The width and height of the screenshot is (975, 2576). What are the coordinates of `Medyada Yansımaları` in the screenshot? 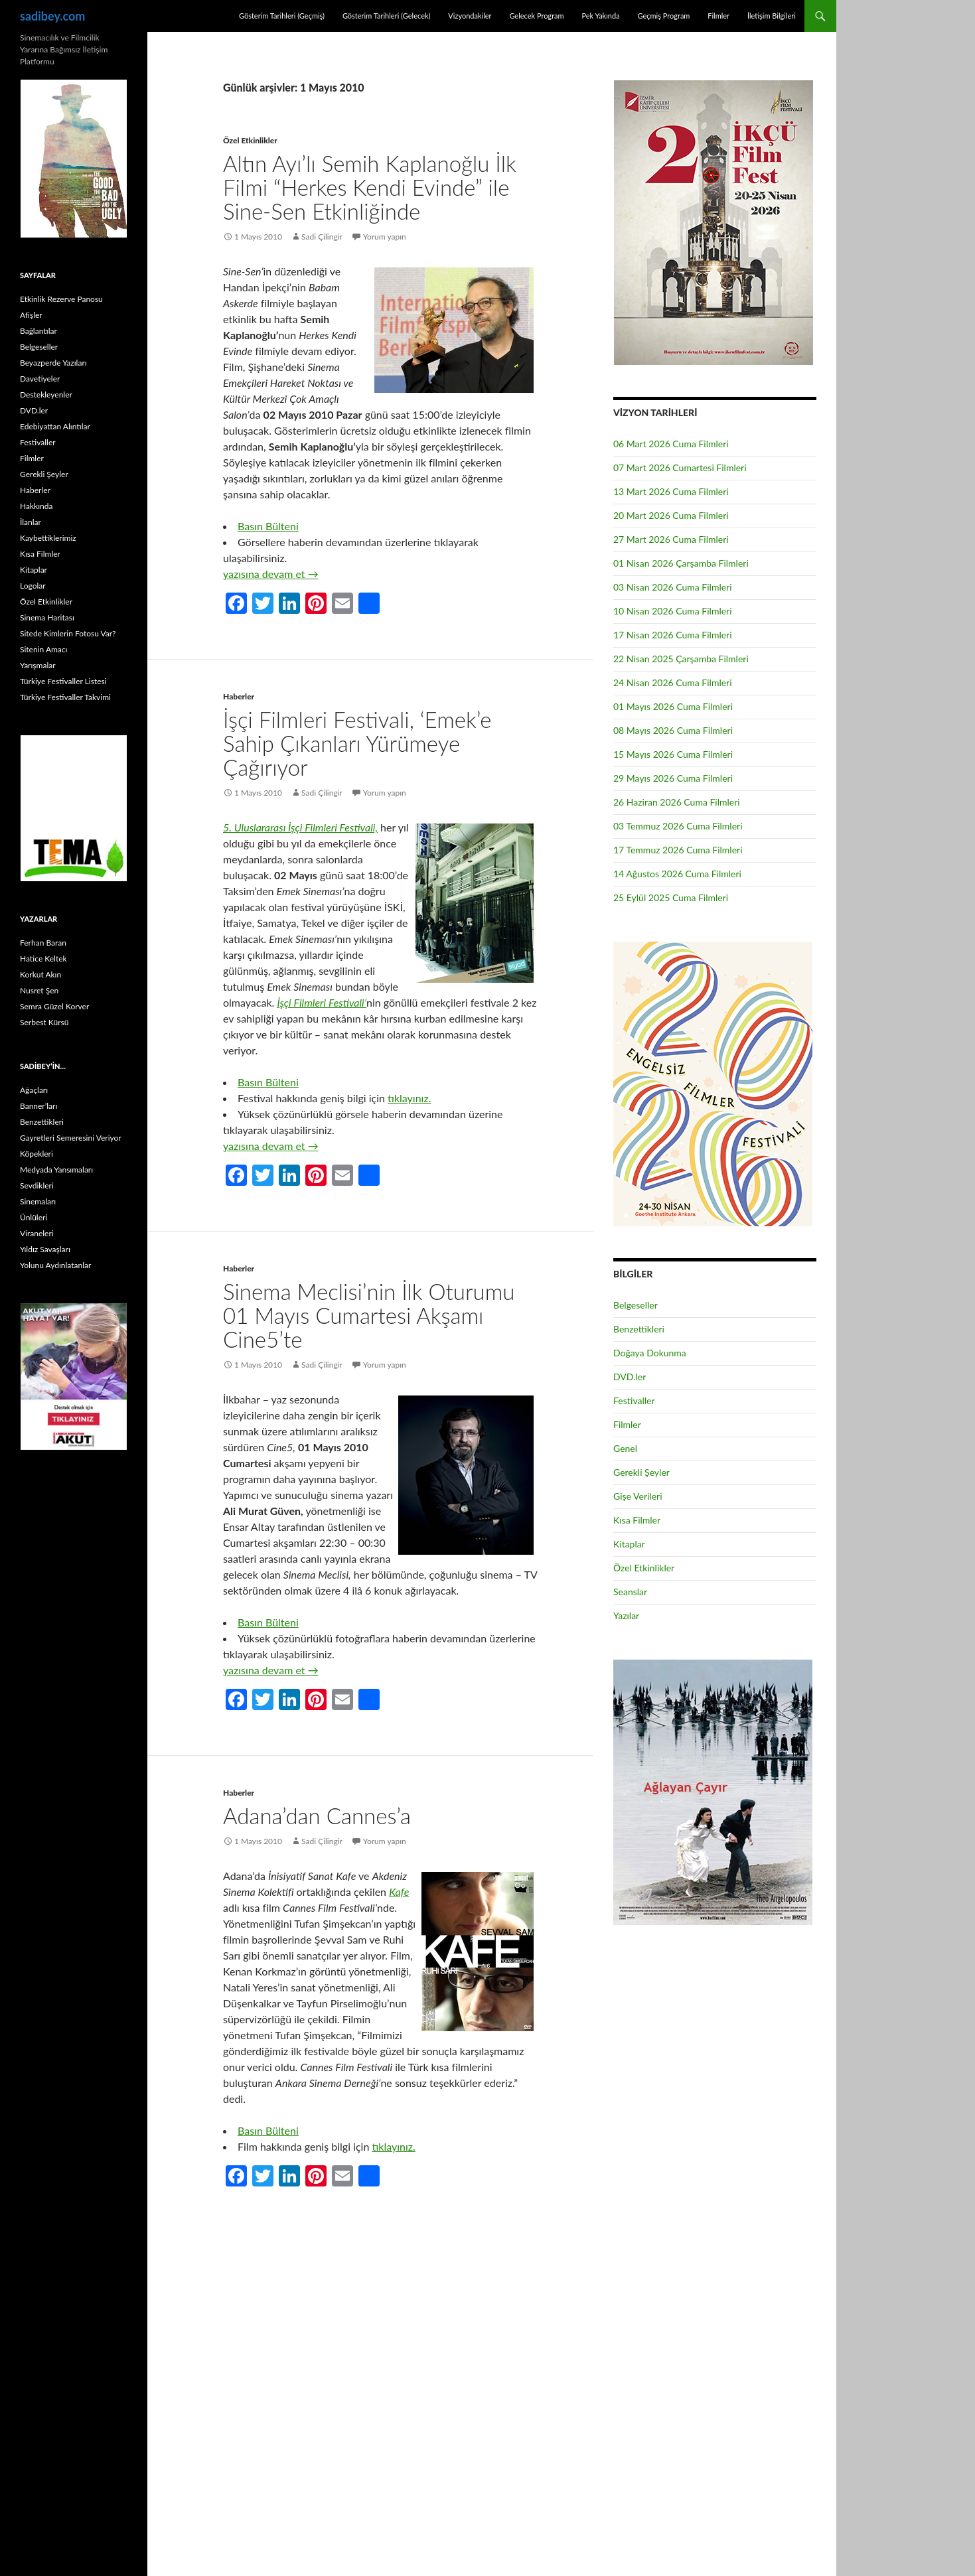 It's located at (56, 1170).